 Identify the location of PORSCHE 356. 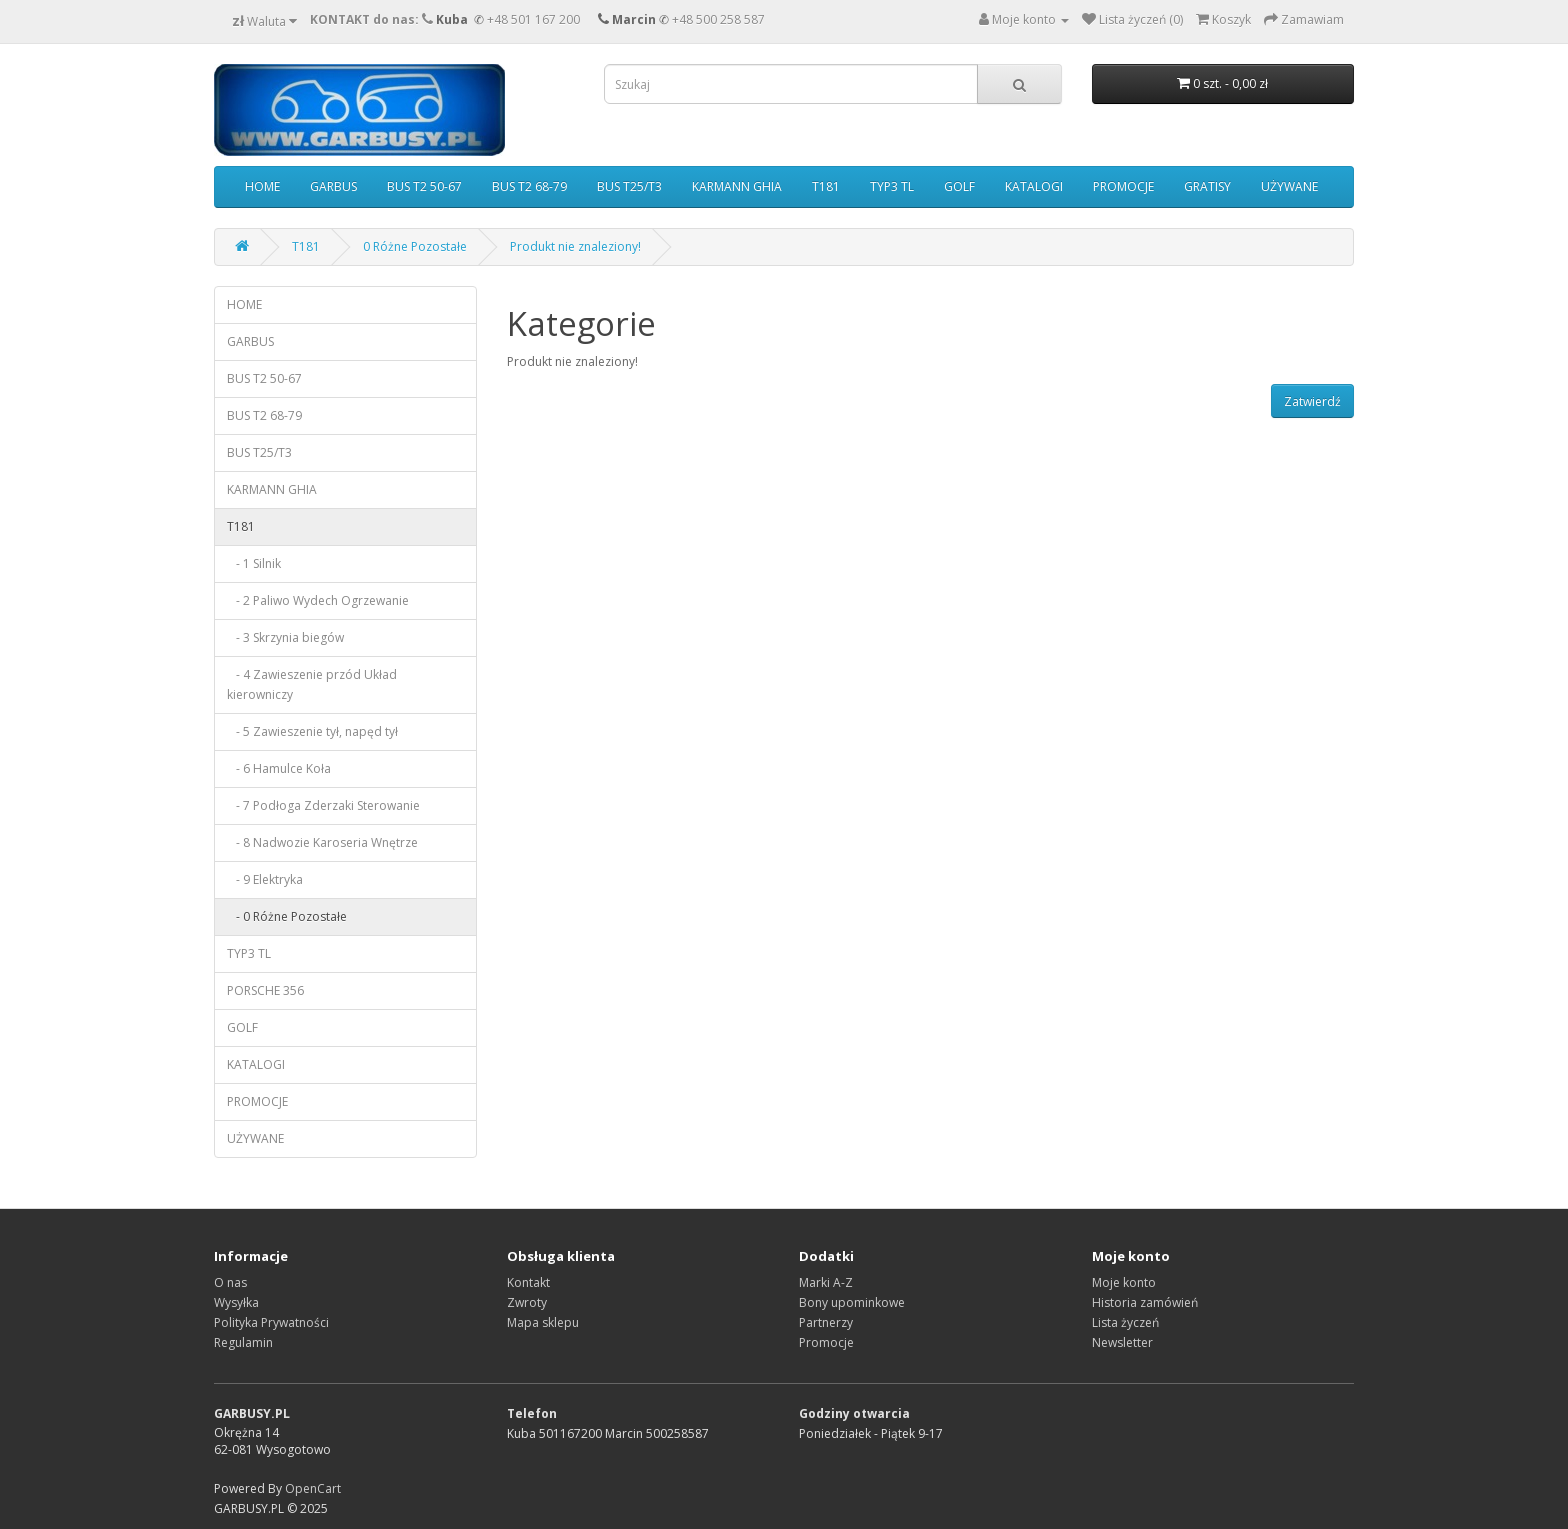
(265, 990).